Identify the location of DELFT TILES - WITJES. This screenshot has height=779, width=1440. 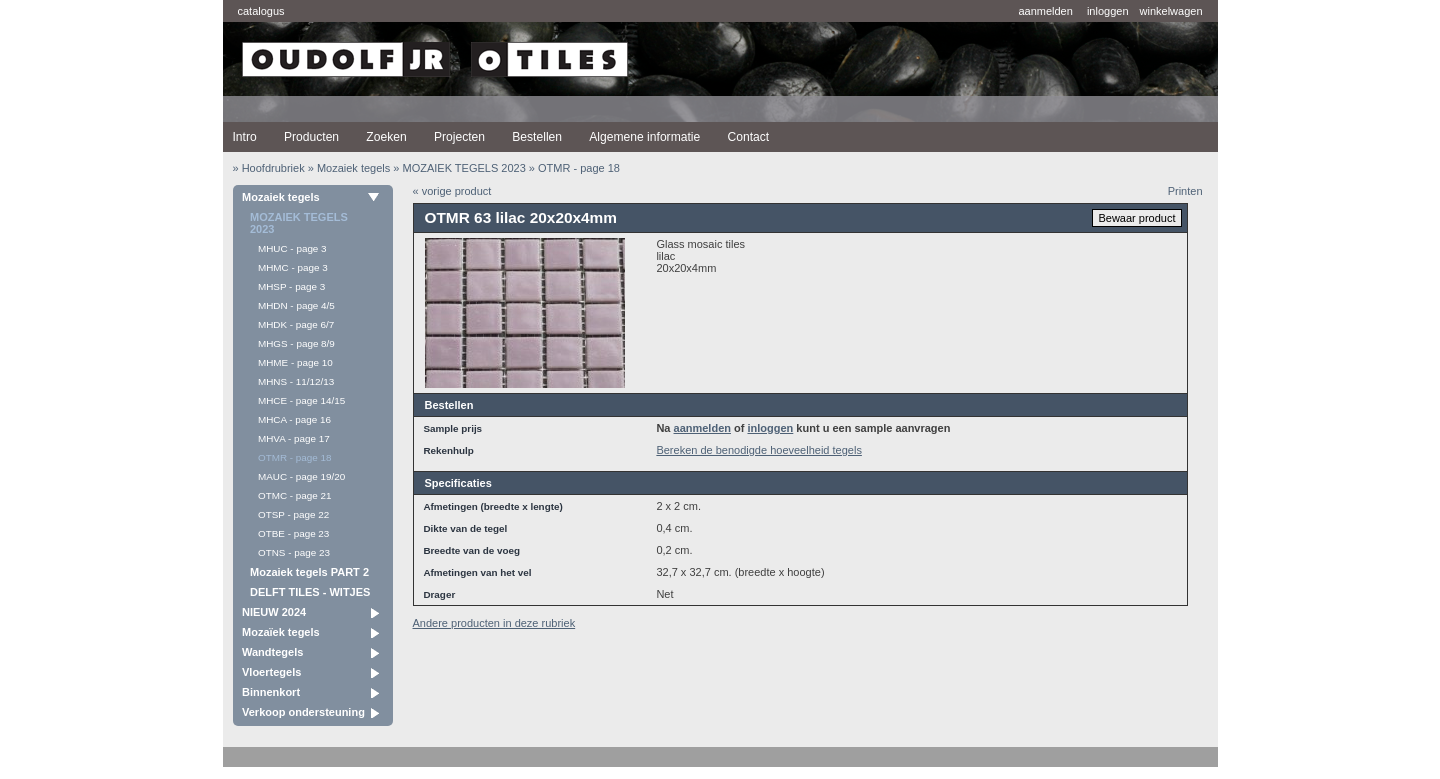
(310, 592).